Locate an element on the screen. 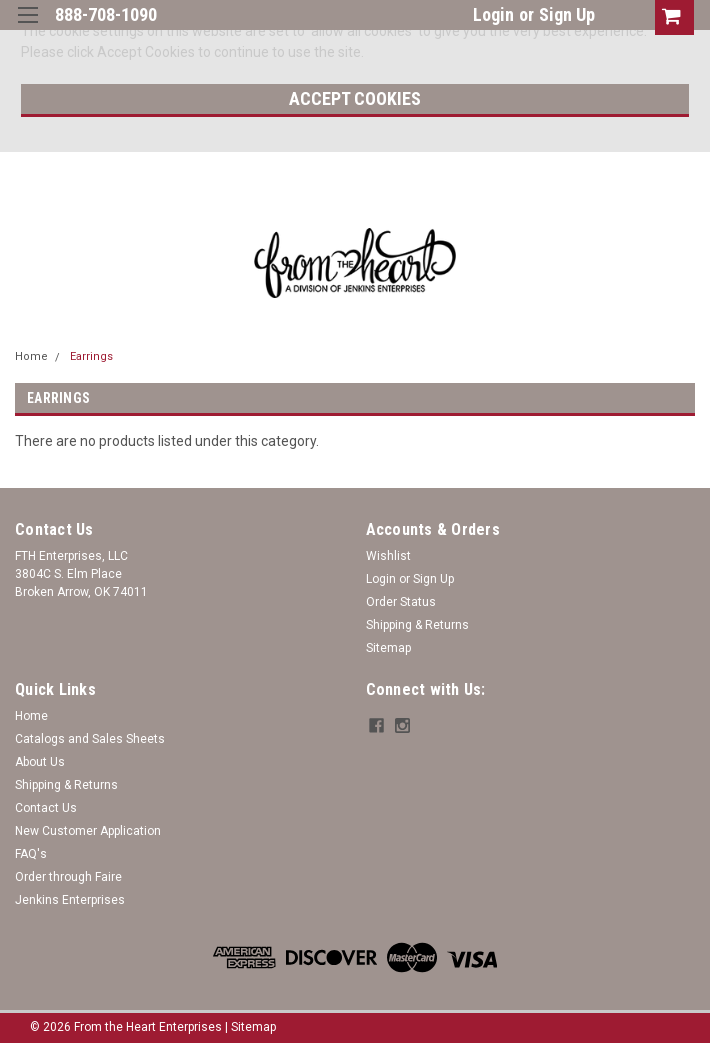  Sitemap is located at coordinates (388, 648).